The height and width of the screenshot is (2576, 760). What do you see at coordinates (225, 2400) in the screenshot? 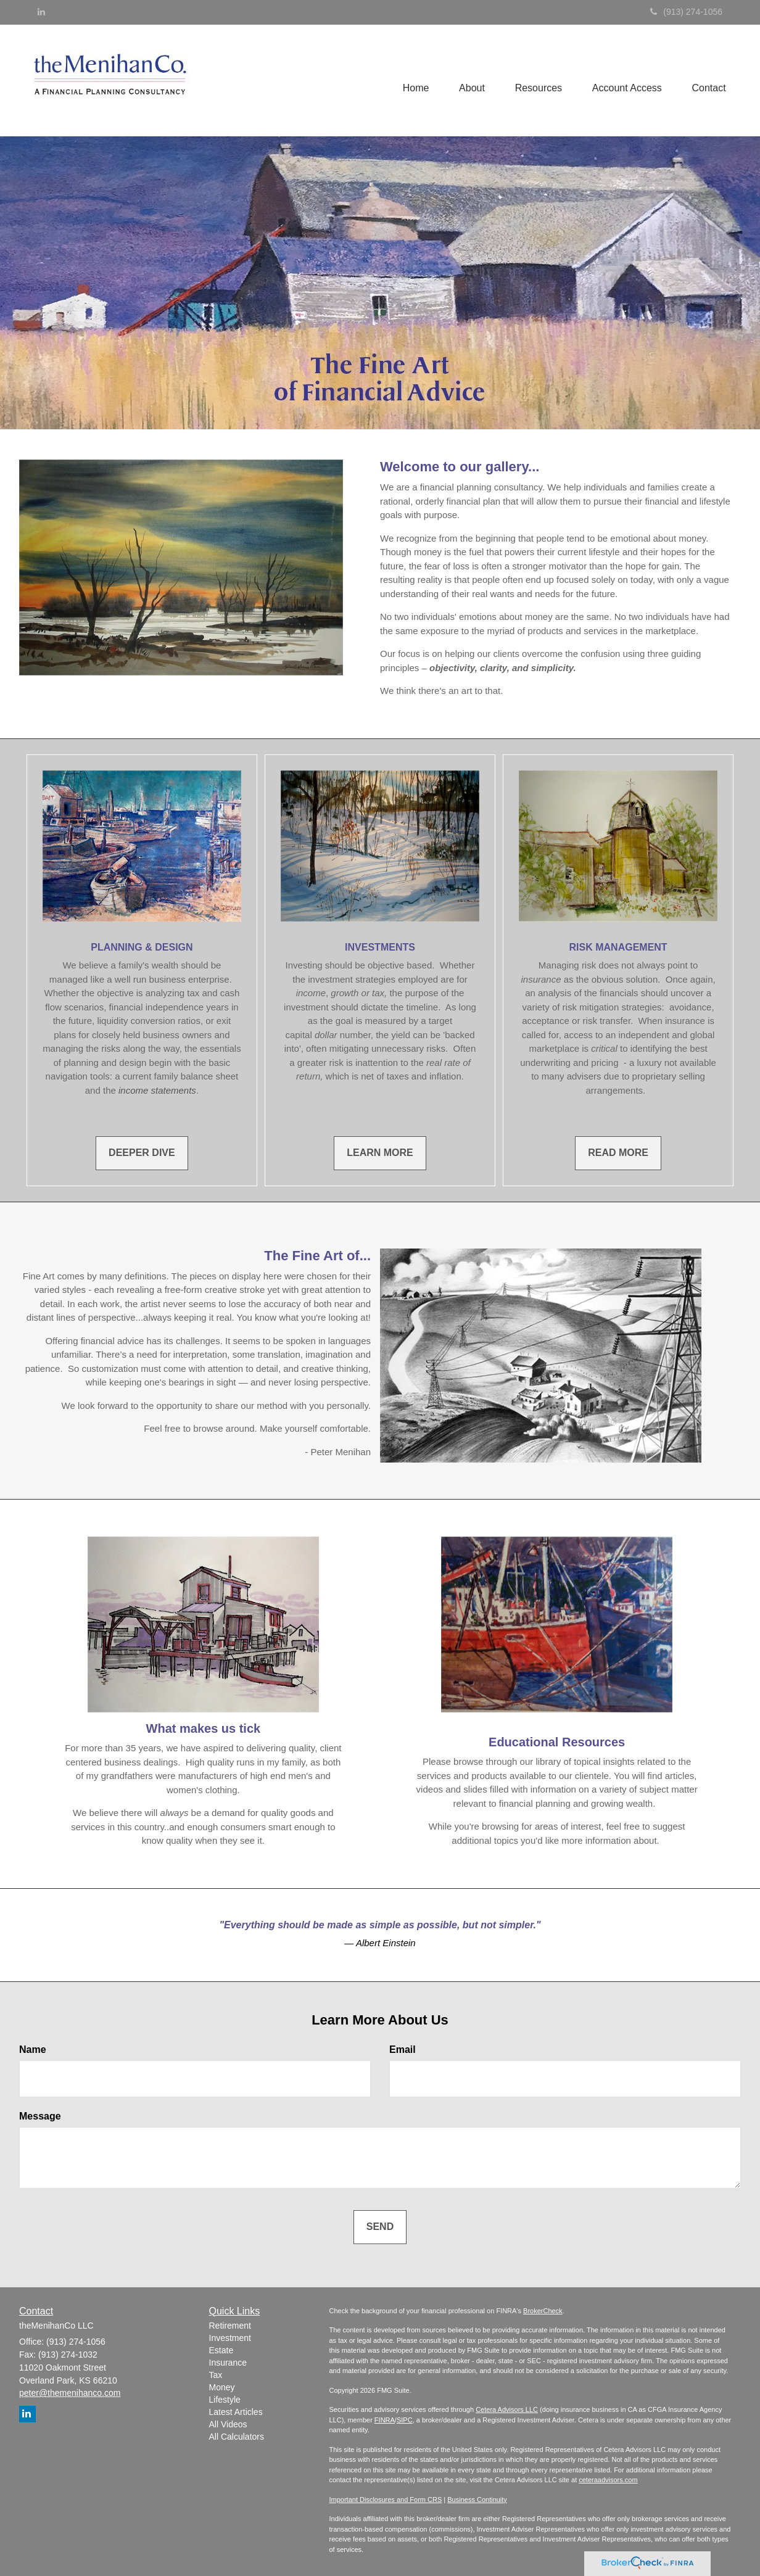
I see `Lifestyle` at bounding box center [225, 2400].